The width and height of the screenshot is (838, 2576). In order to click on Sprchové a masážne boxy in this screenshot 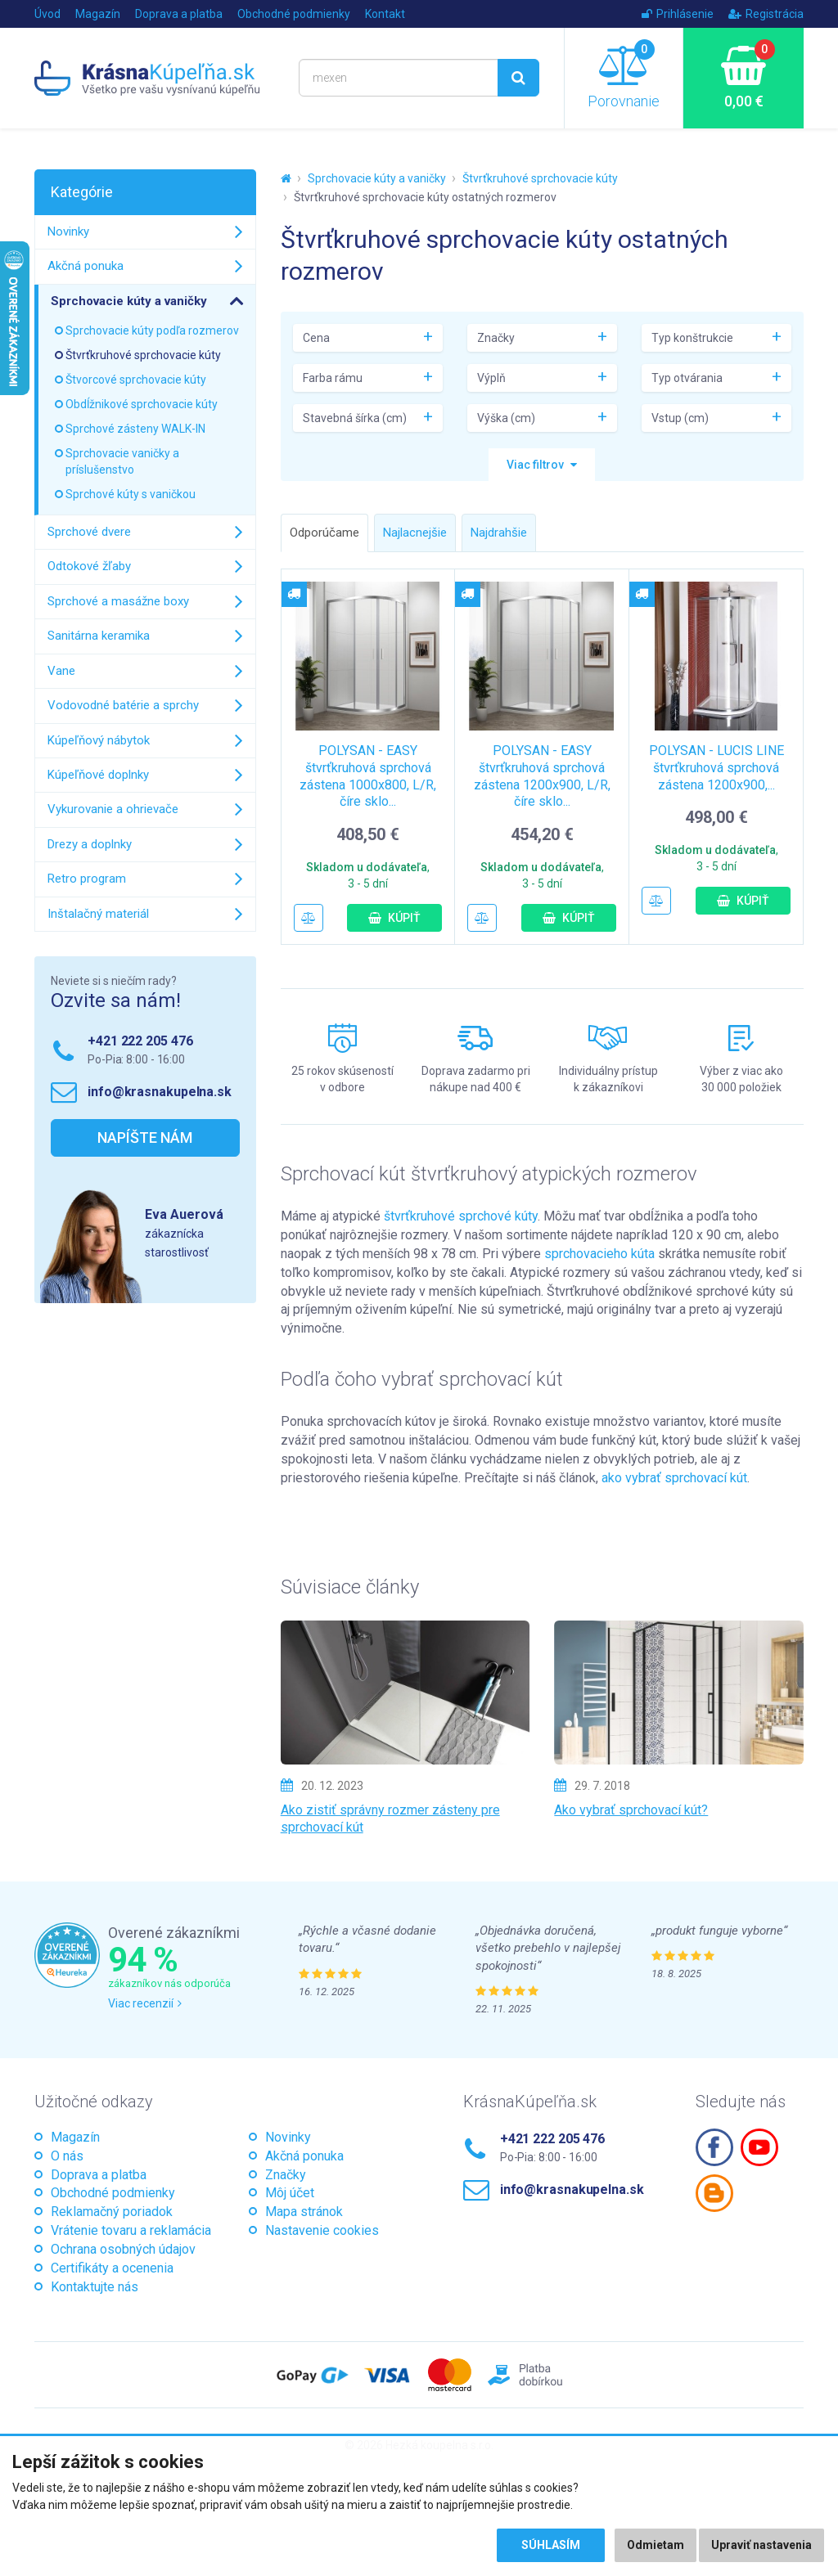, I will do `click(118, 601)`.